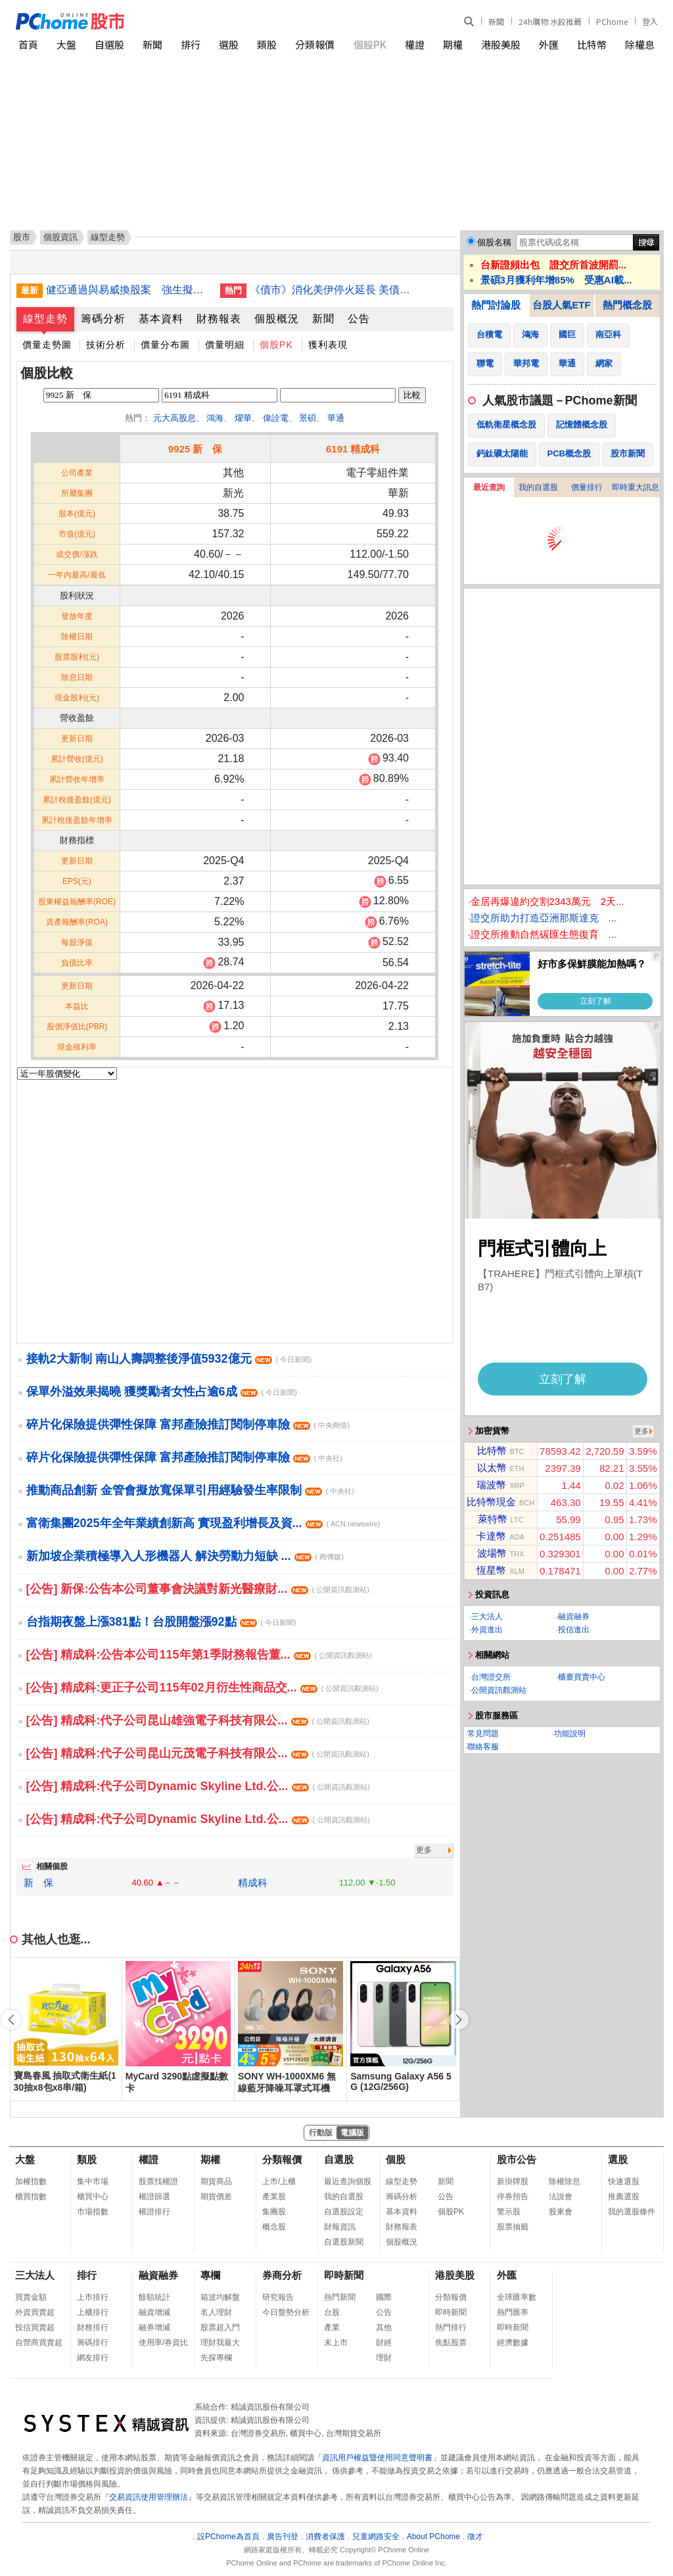  What do you see at coordinates (343, 2242) in the screenshot?
I see `自選股新聞` at bounding box center [343, 2242].